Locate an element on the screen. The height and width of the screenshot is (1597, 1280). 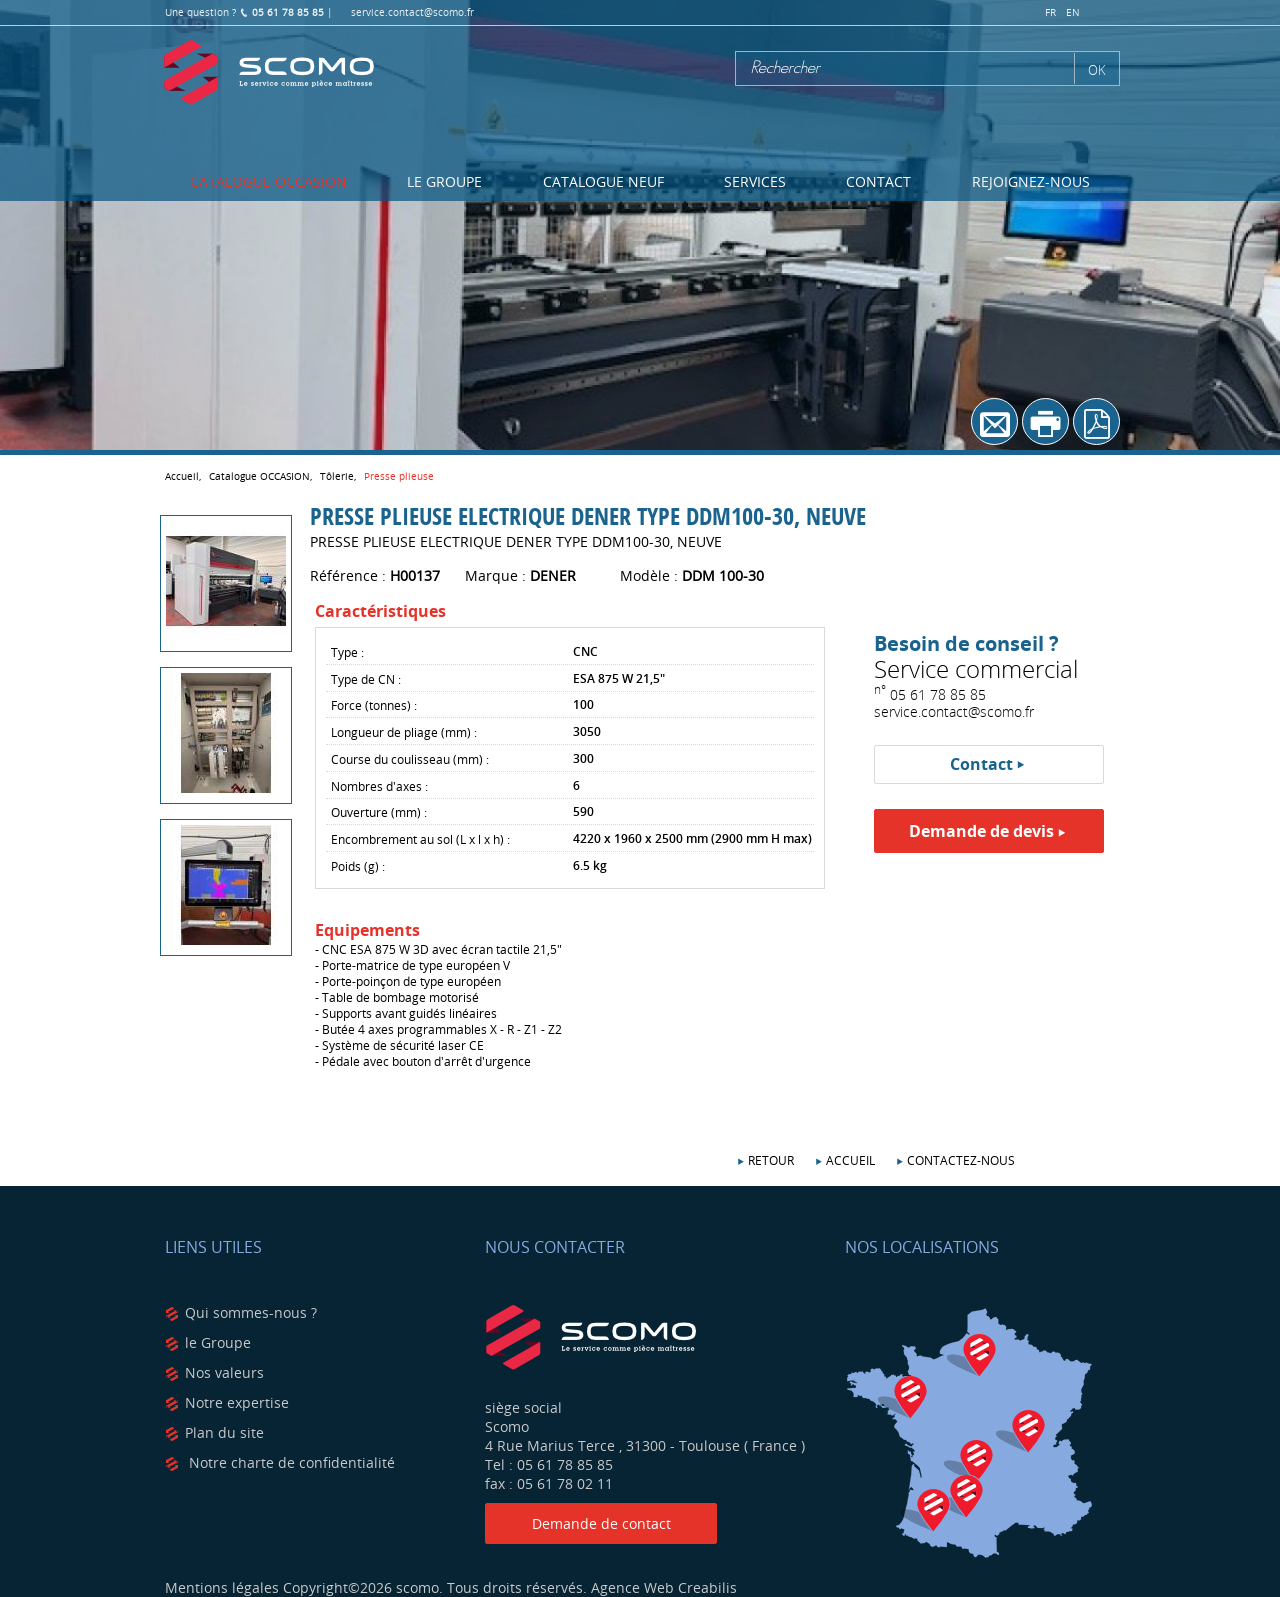
Longueur de pliage (mm) : is located at coordinates (404, 732).